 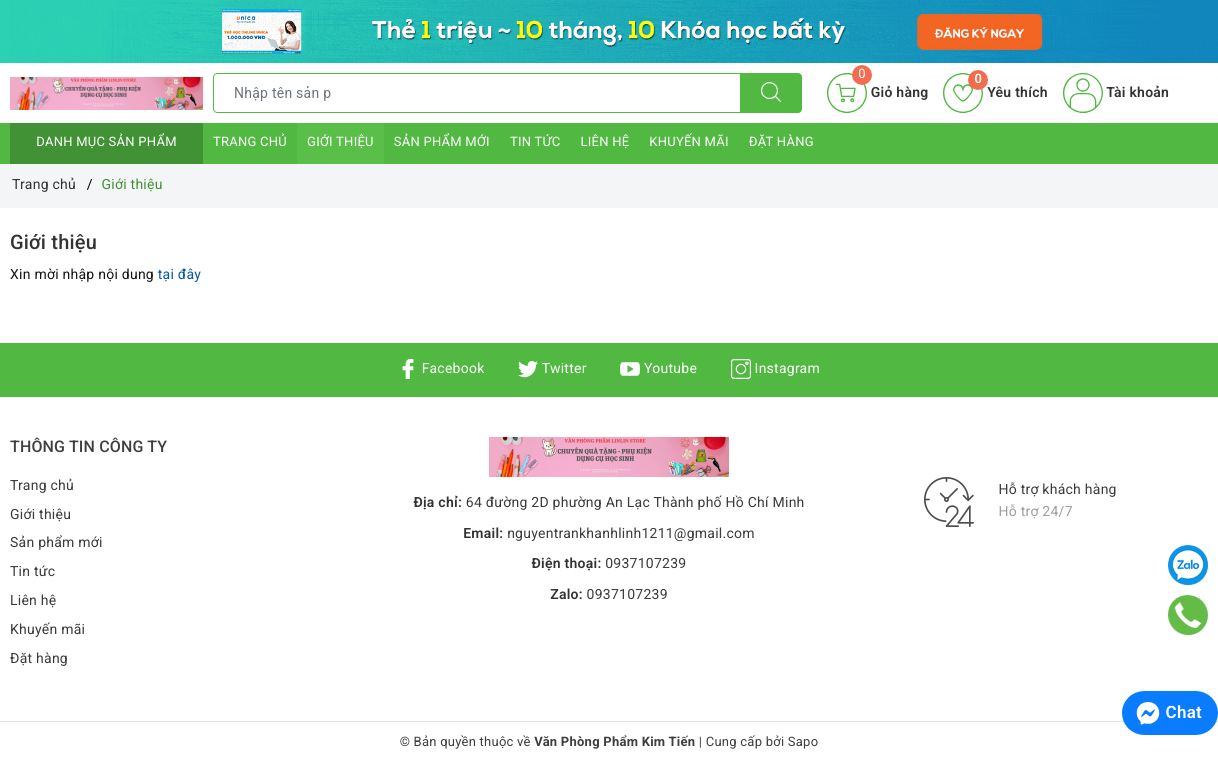 What do you see at coordinates (442, 142) in the screenshot?
I see `Sản phẩm mới` at bounding box center [442, 142].